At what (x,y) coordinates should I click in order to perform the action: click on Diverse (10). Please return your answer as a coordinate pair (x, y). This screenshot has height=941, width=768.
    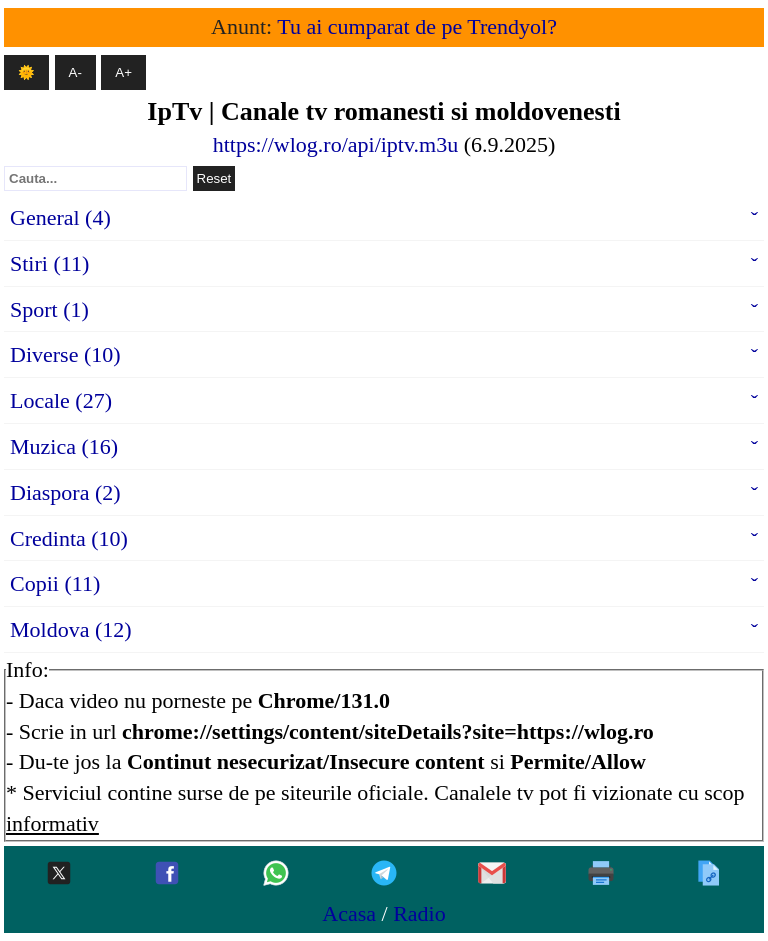
    Looking at the image, I should click on (65, 354).